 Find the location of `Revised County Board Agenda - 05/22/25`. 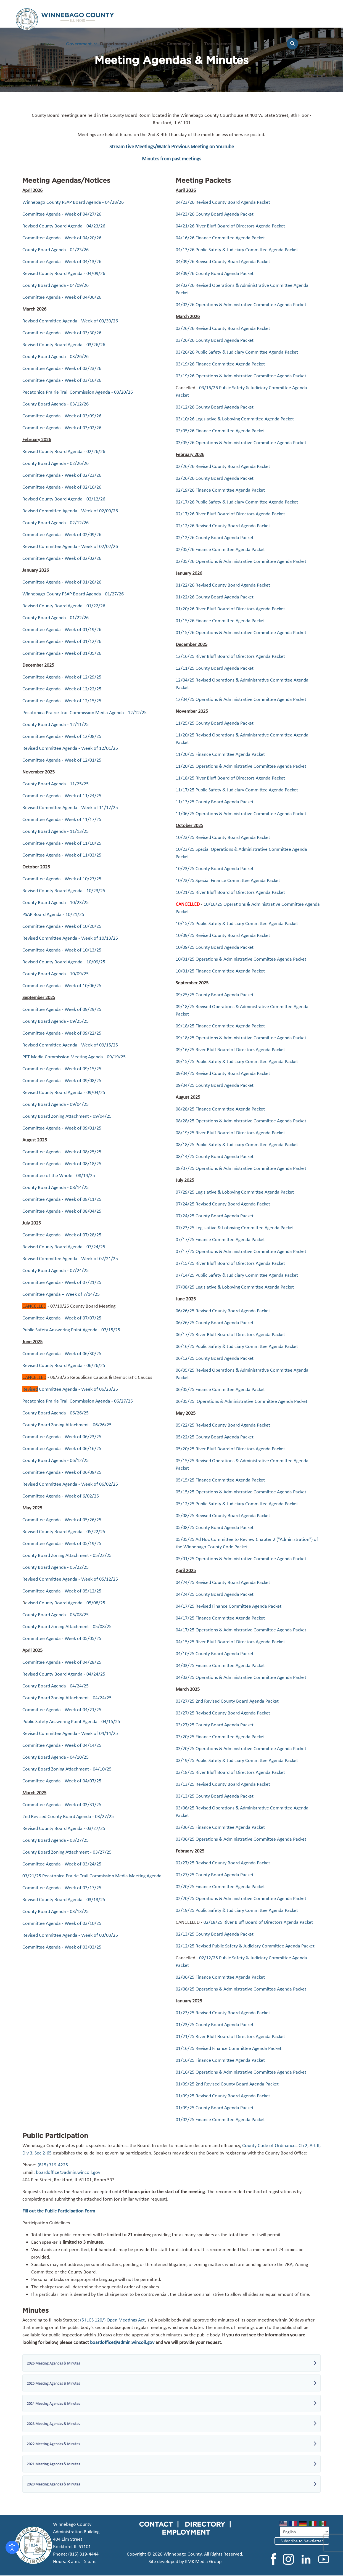

Revised County Board Agenda - 05/22/25 is located at coordinates (63, 1531).